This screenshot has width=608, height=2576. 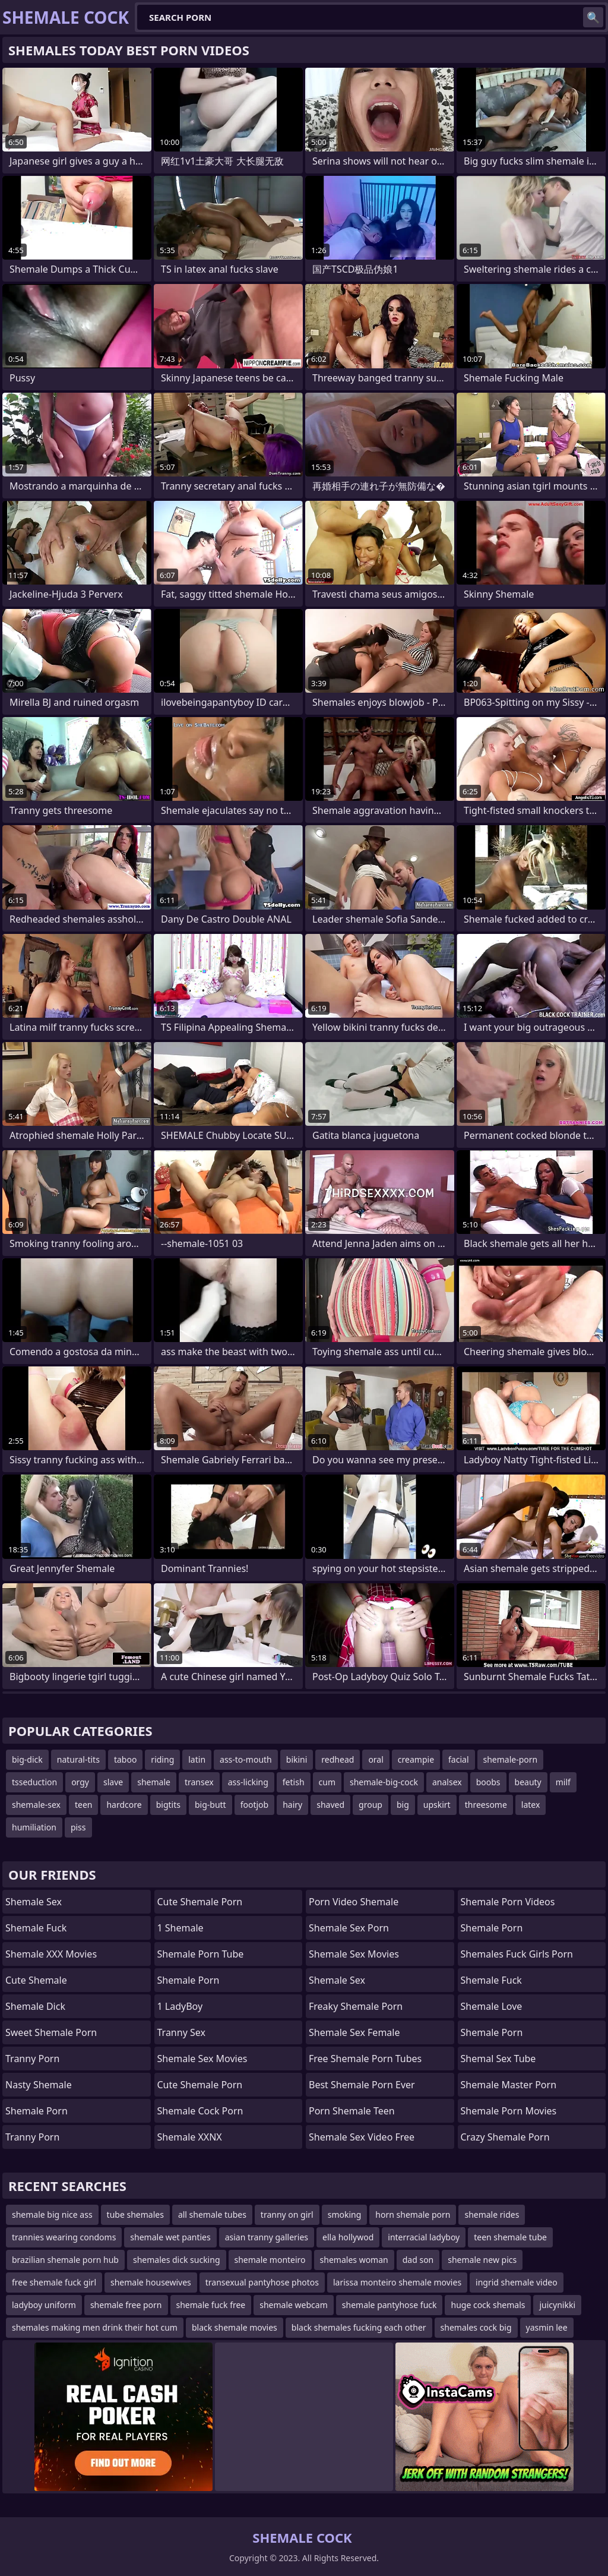 I want to click on shemale monteiro, so click(x=270, y=2259).